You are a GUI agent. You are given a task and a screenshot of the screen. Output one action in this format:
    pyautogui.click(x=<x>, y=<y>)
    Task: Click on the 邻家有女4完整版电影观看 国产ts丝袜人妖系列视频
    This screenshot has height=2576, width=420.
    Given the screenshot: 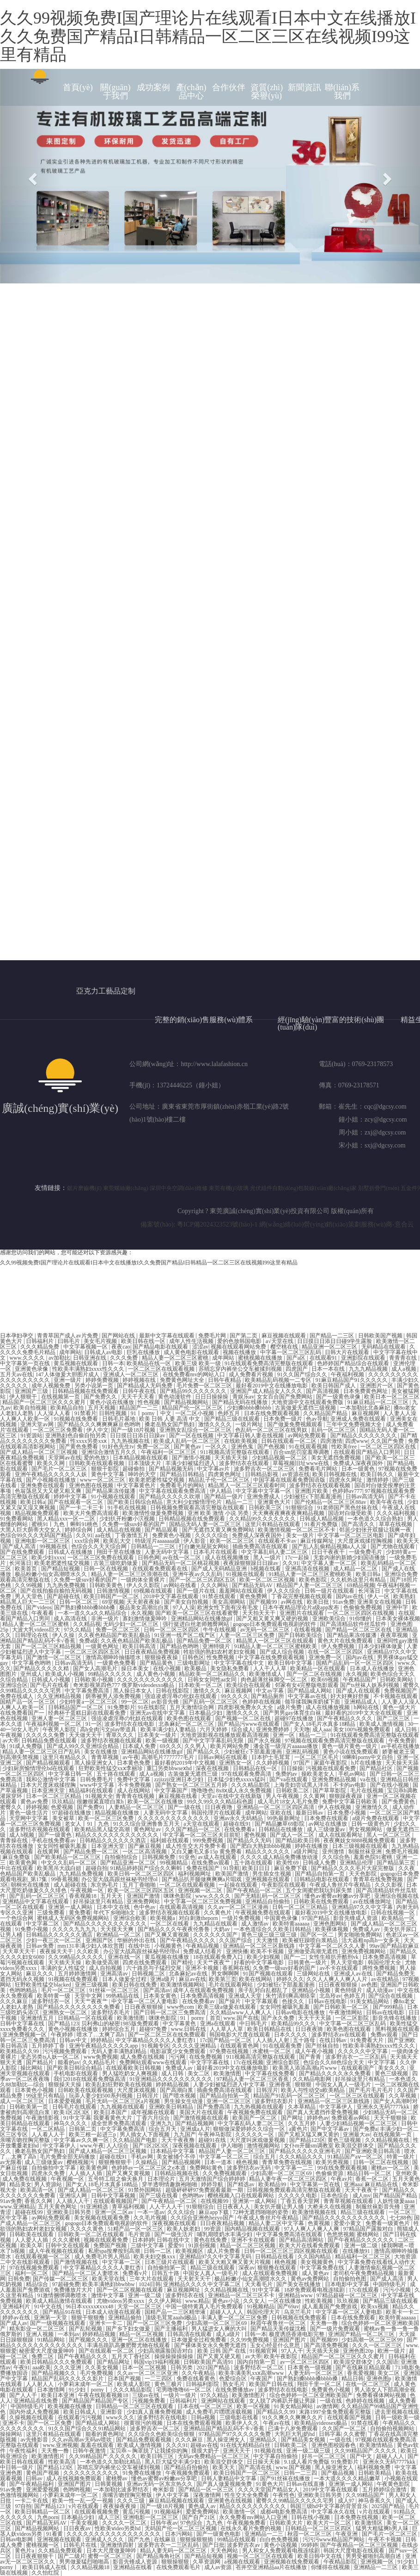 What is the action you would take?
    pyautogui.click(x=338, y=1685)
    